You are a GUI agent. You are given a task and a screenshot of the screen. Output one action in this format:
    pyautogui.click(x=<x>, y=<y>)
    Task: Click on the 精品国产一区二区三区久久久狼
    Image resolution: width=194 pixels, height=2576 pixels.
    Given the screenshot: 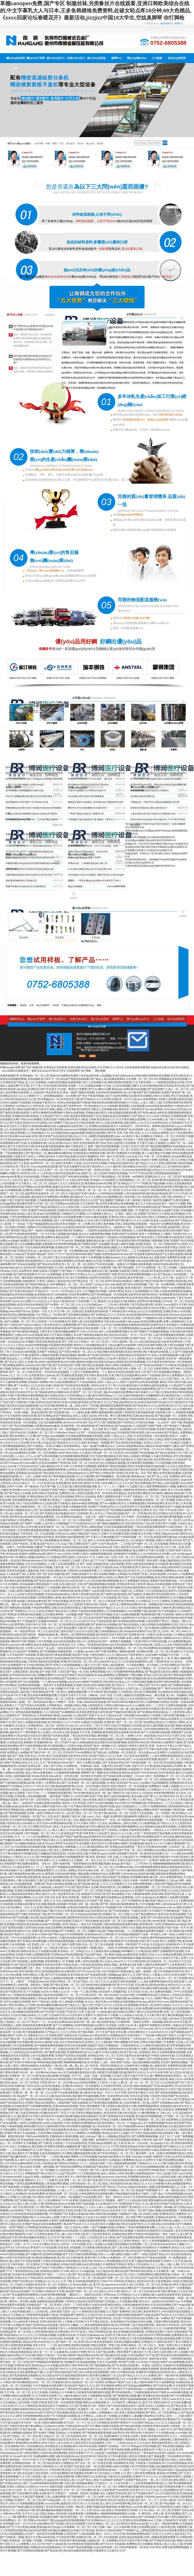 What is the action you would take?
    pyautogui.click(x=35, y=2095)
    